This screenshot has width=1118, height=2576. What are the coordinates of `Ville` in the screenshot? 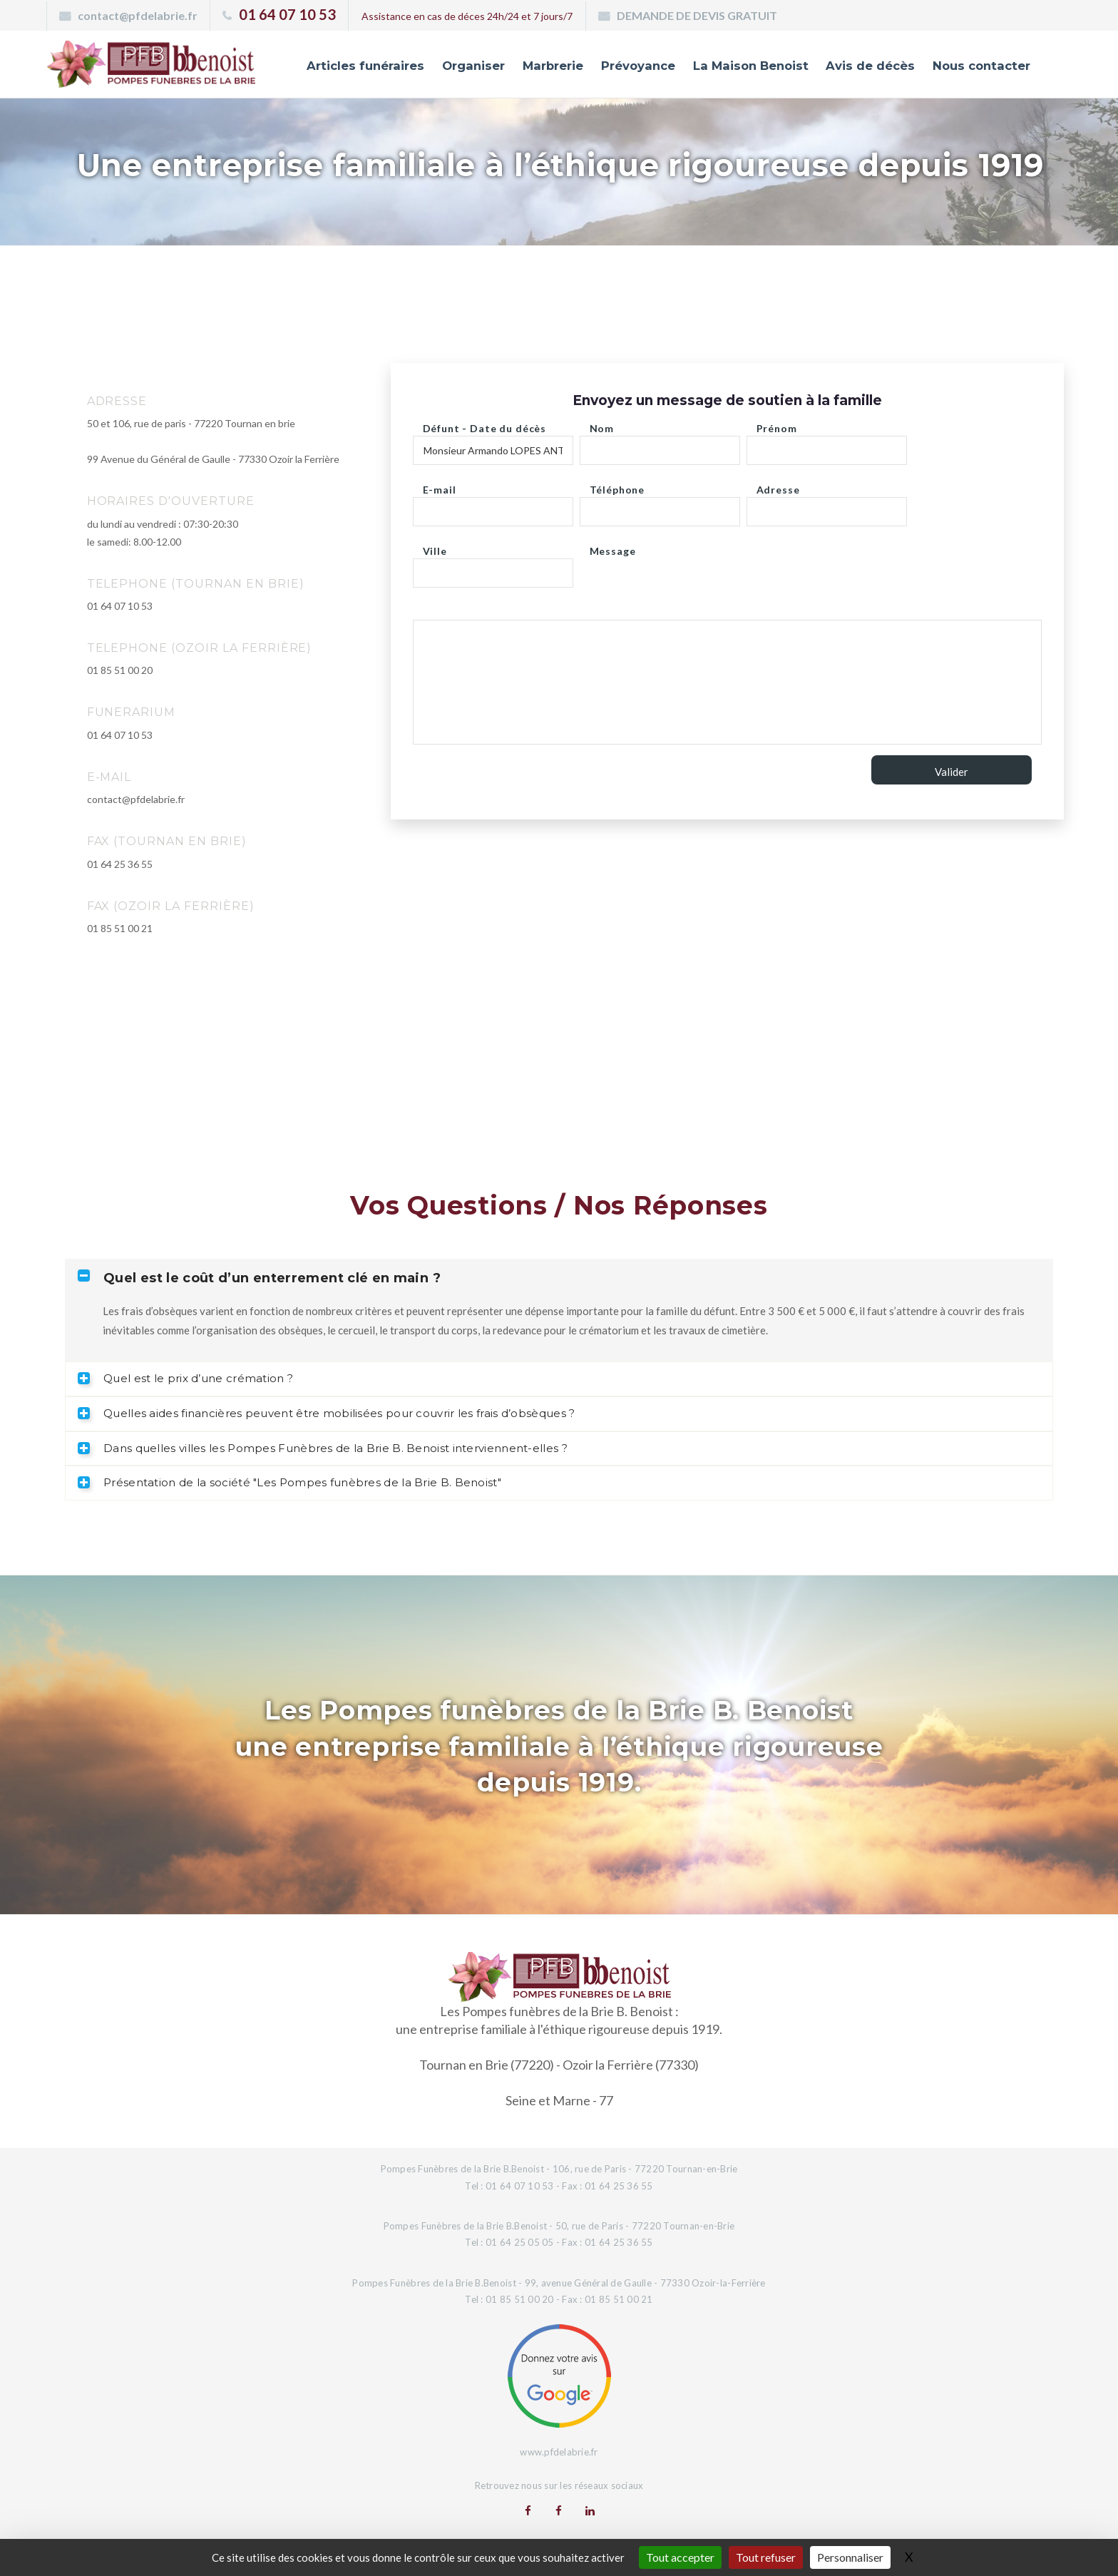 It's located at (435, 547).